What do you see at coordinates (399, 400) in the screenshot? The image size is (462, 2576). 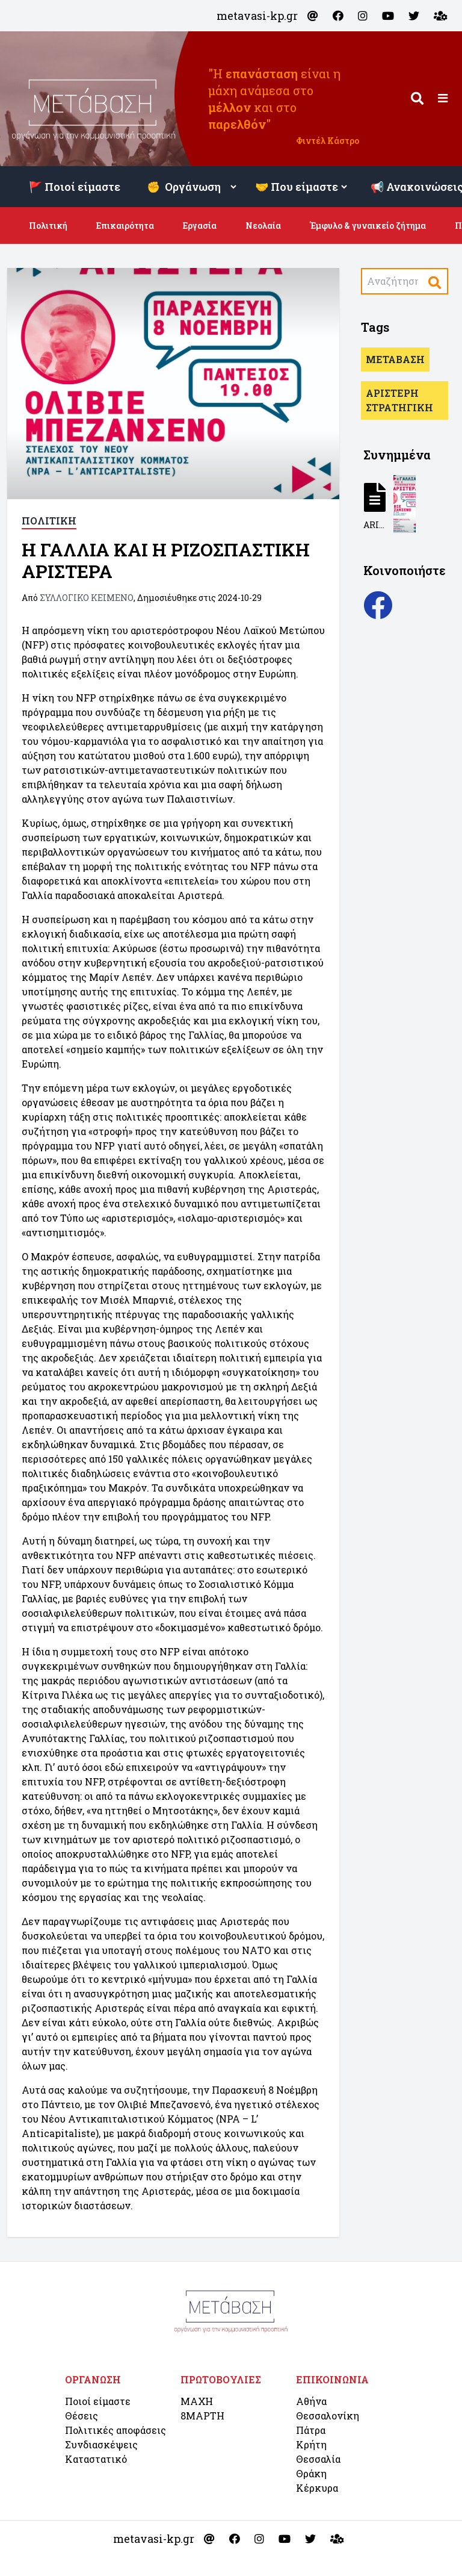 I see `ΑΡΙΣΤΕΡΗ ΣΤΡΑΤΗΓΙΚΗ` at bounding box center [399, 400].